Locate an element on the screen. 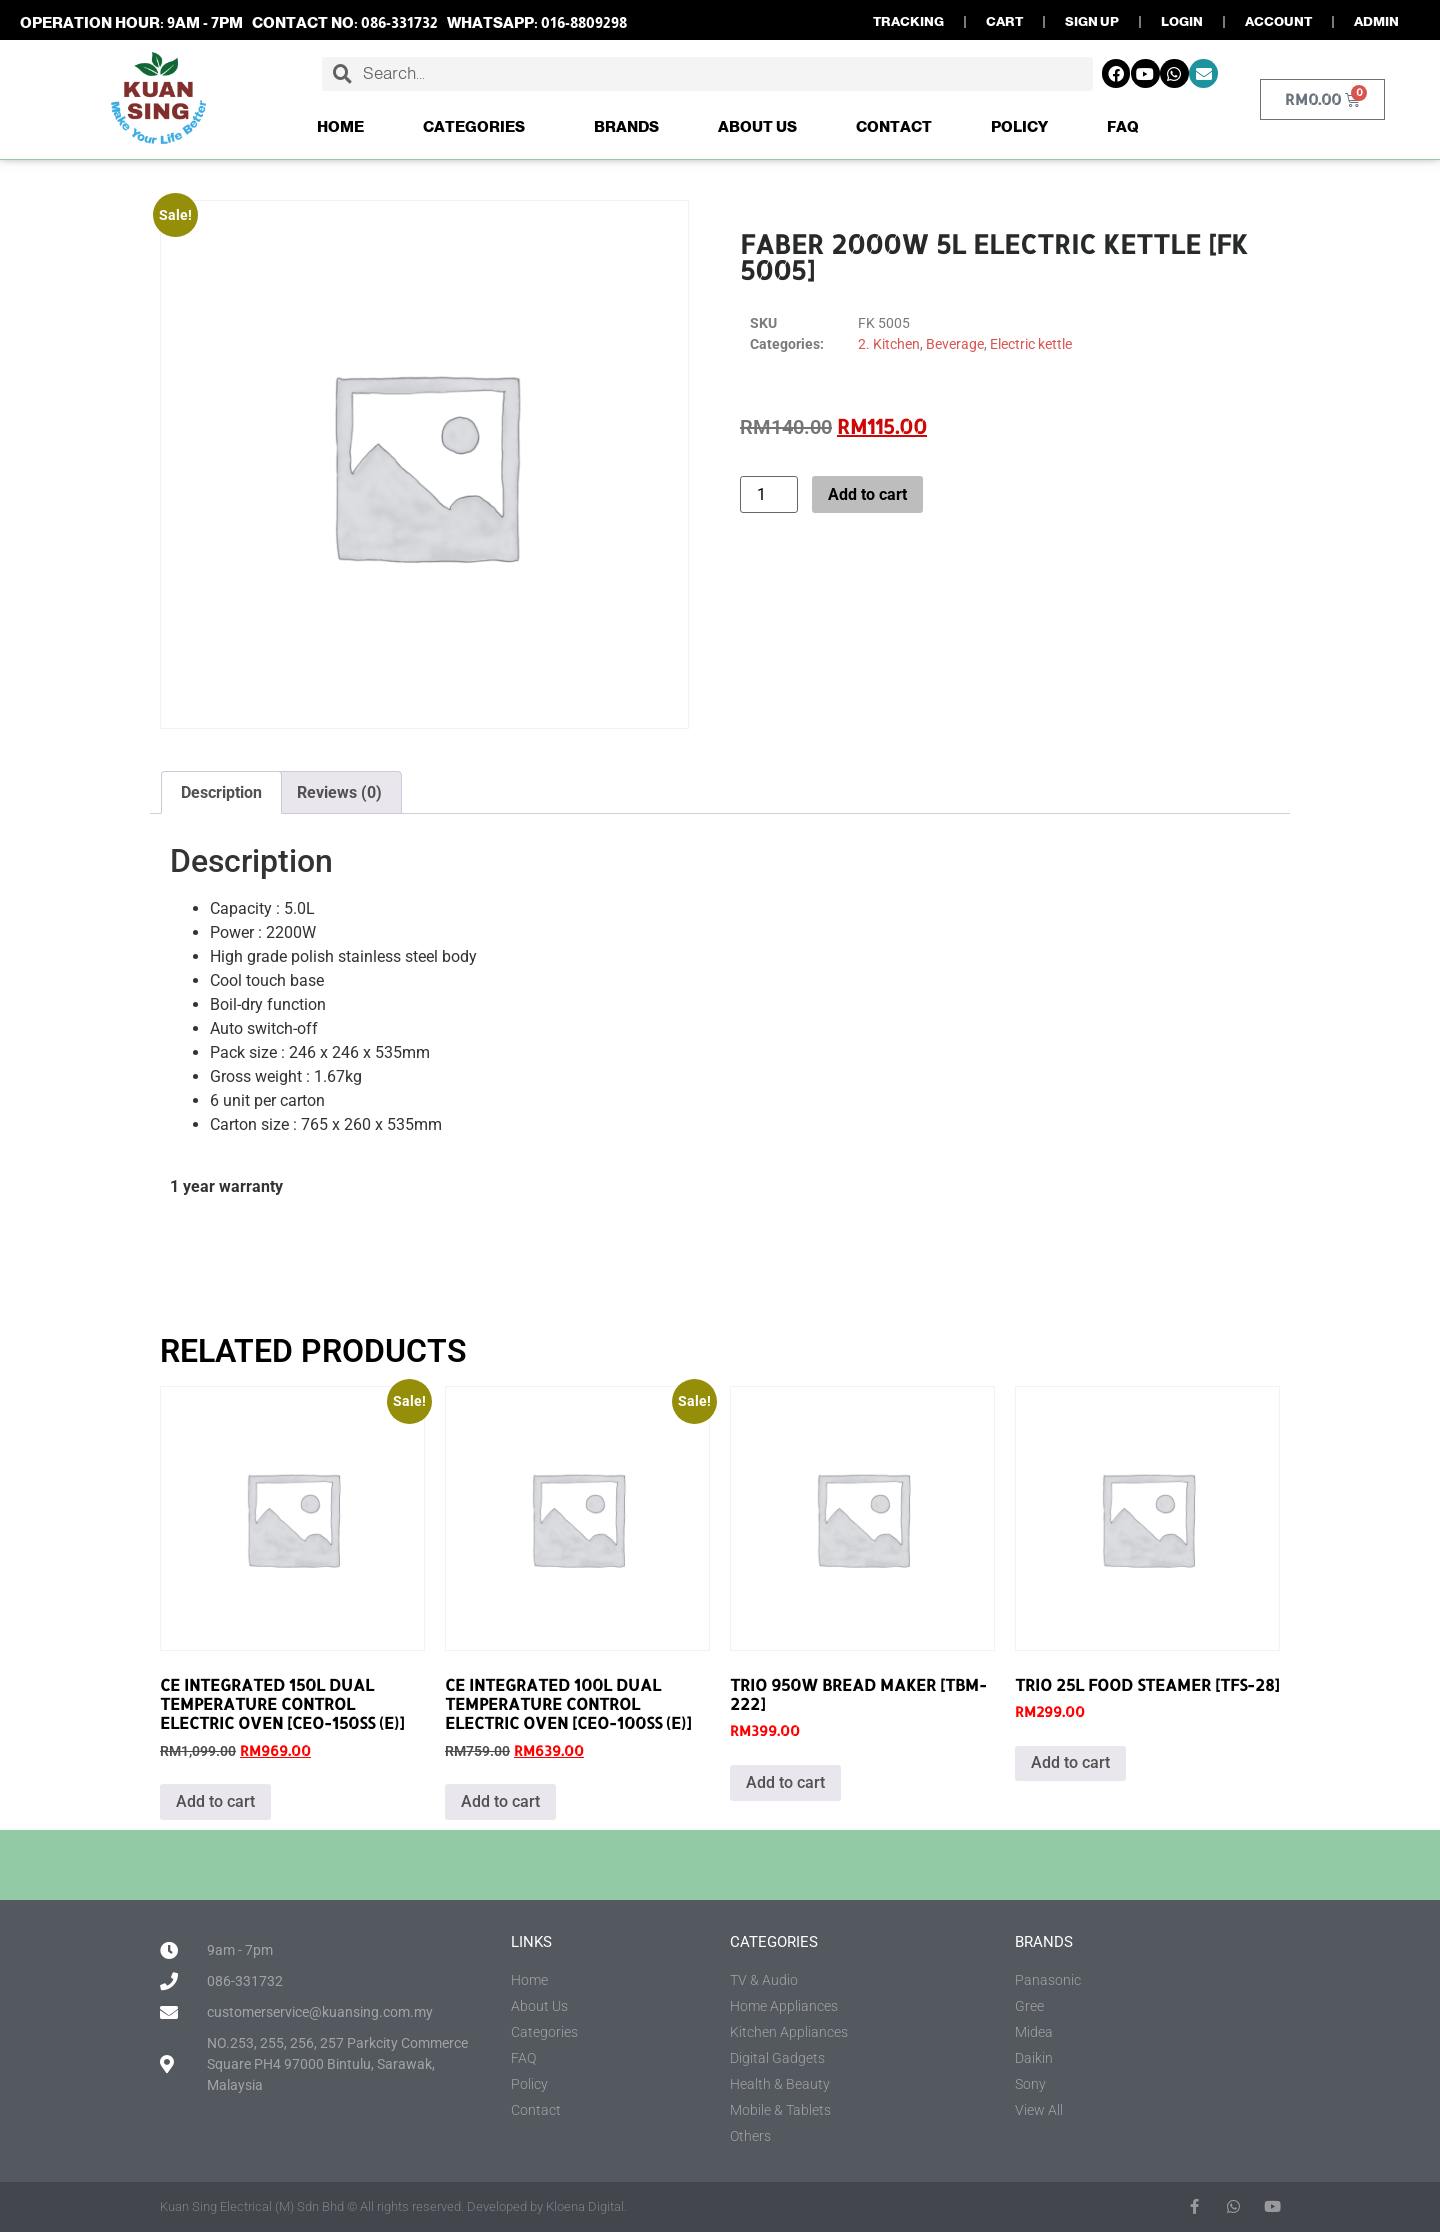 Image resolution: width=1440 pixels, height=2232 pixels. Add to cart [button] is located at coordinates (215, 1801).